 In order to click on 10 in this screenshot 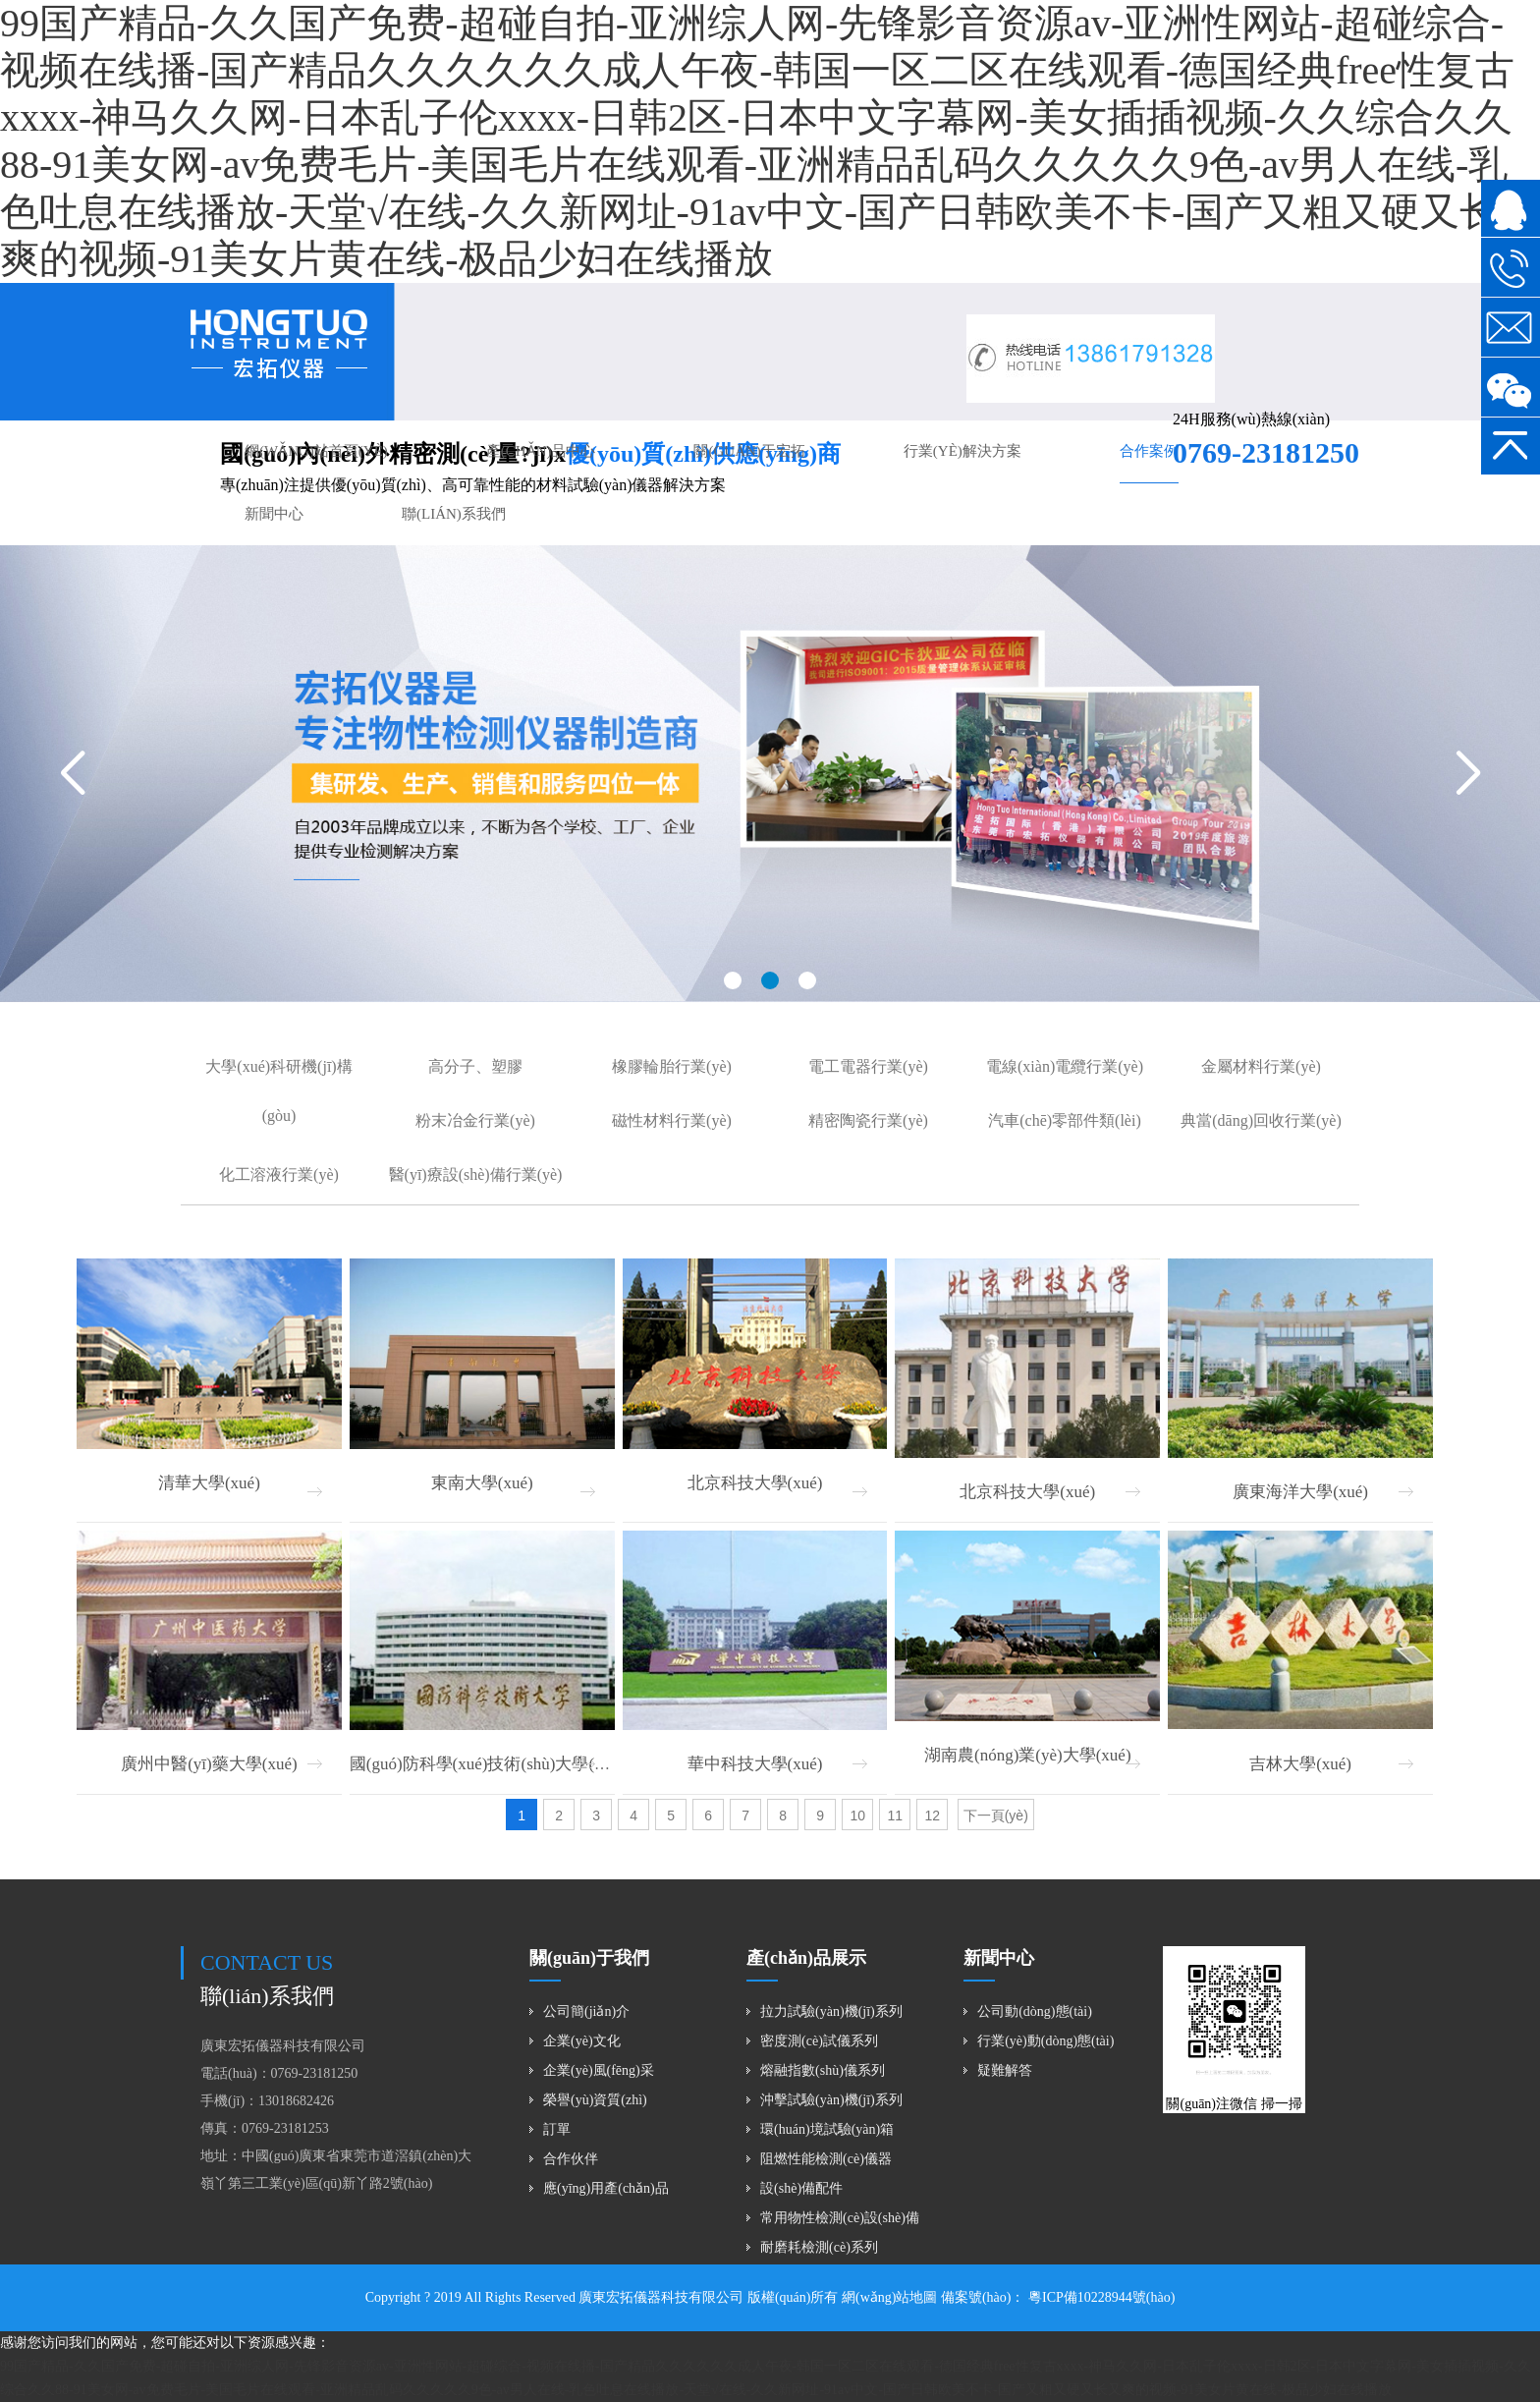, I will do `click(857, 1815)`.